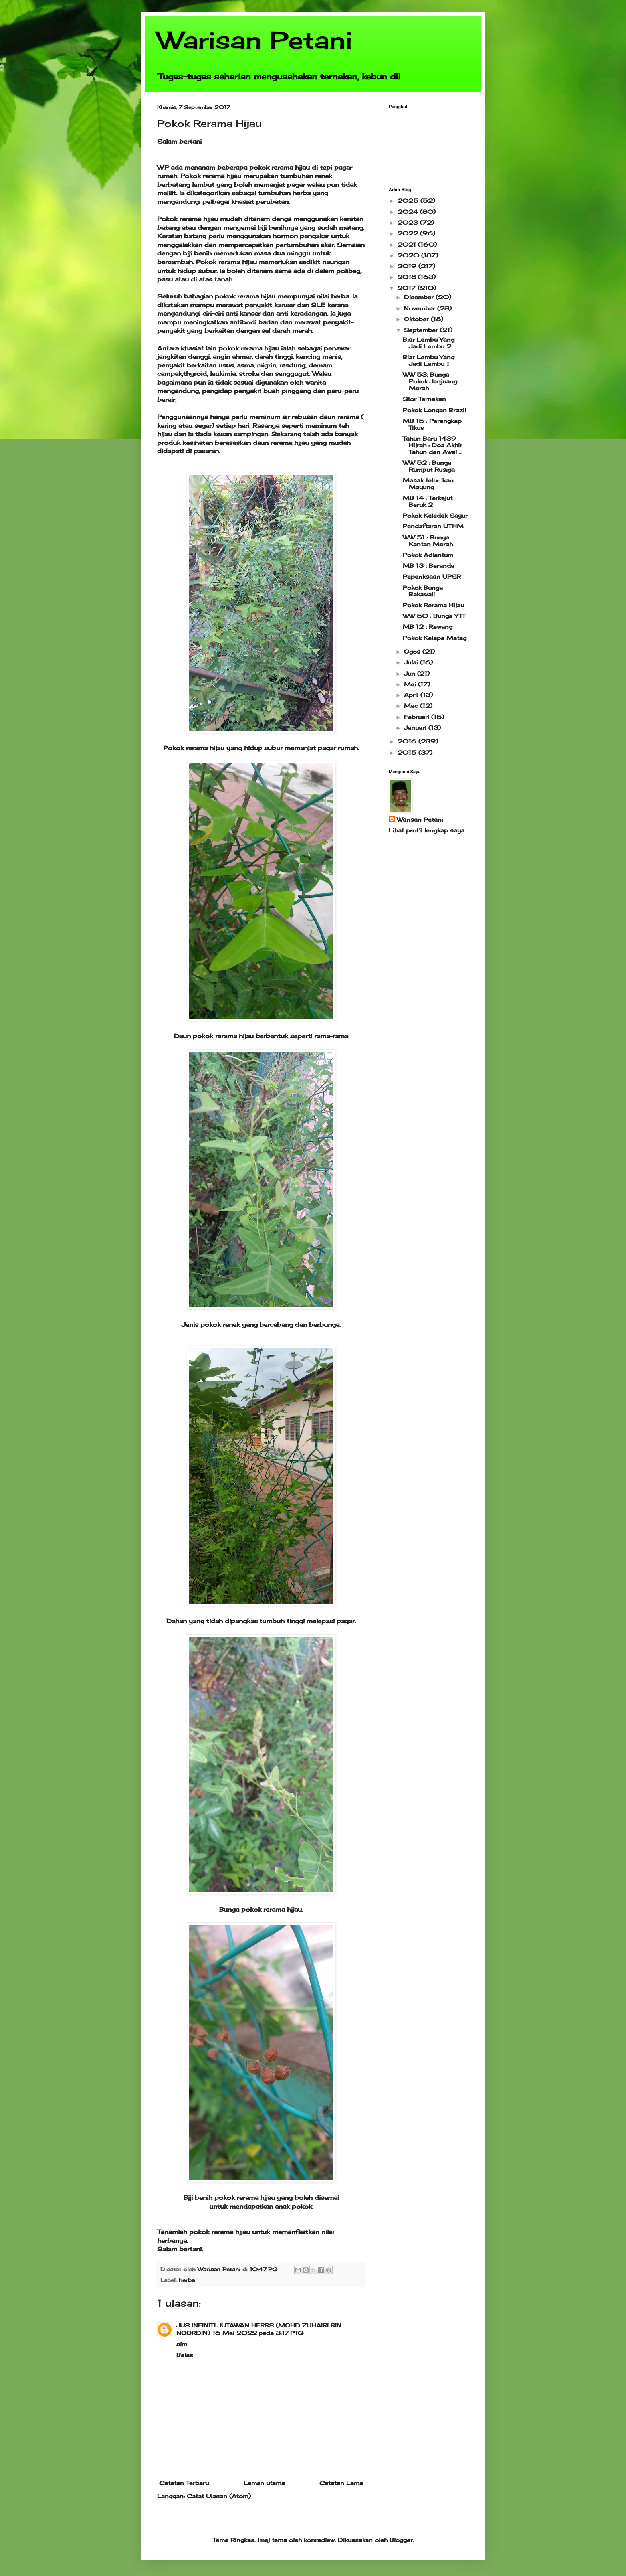  I want to click on MB 13 : Beranda, so click(428, 565).